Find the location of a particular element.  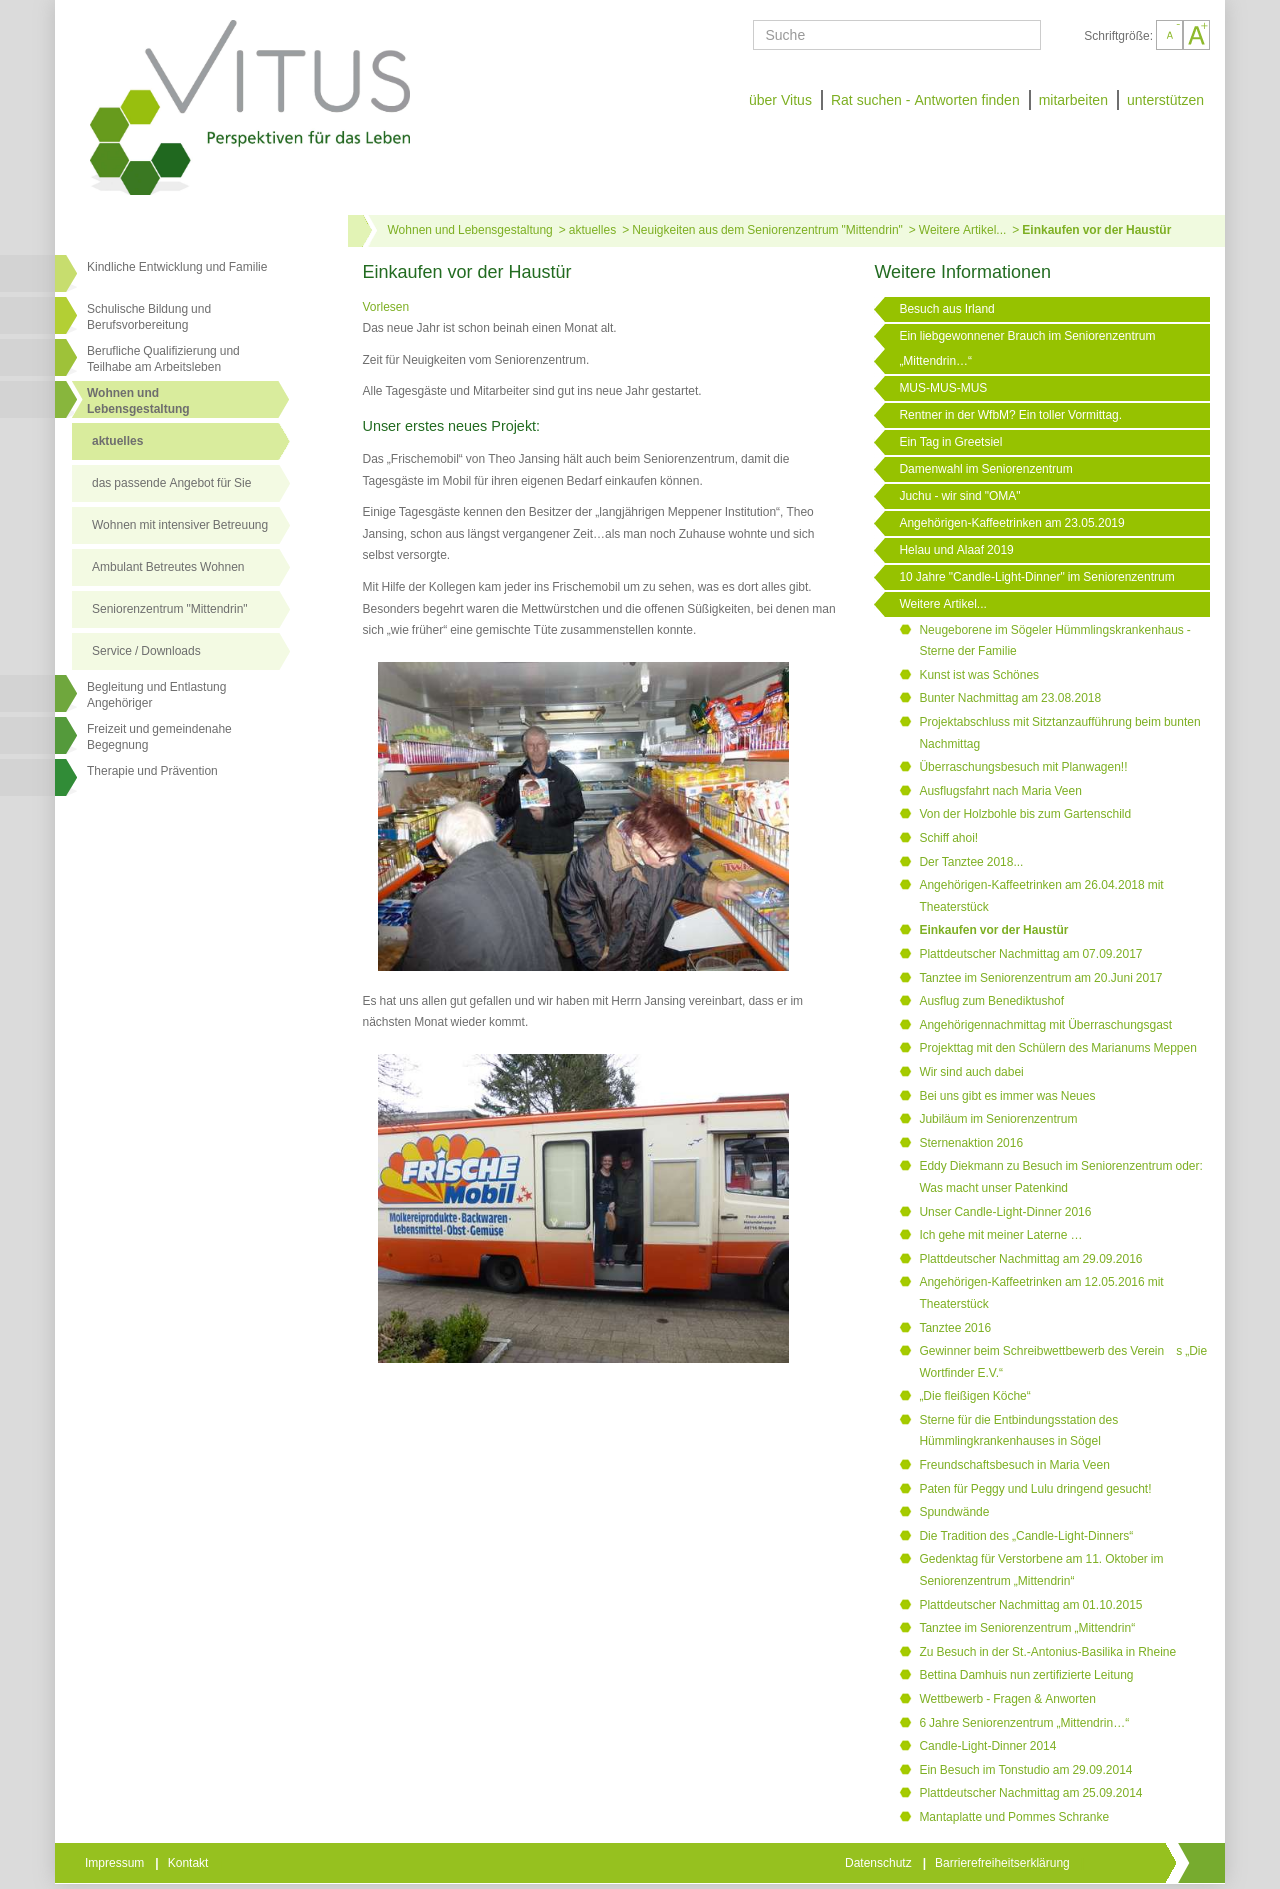

Angehörigennachmittag mit Überraschungsgast is located at coordinates (1045, 1025).